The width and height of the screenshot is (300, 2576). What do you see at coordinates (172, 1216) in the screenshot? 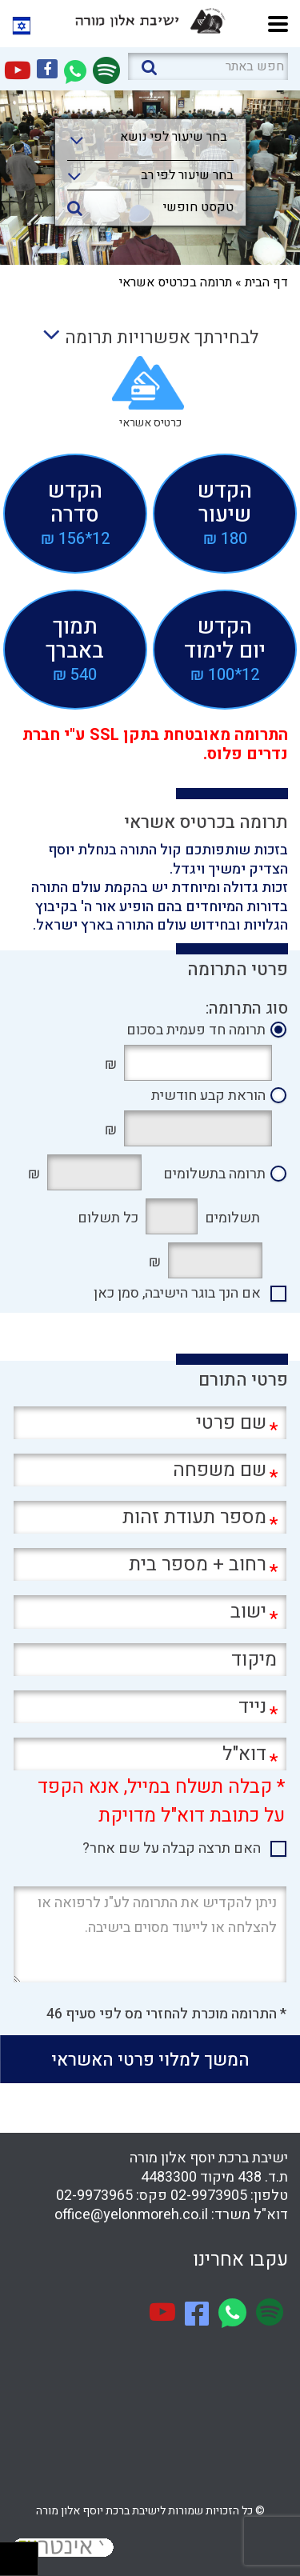
I see `[חודשים]` at bounding box center [172, 1216].